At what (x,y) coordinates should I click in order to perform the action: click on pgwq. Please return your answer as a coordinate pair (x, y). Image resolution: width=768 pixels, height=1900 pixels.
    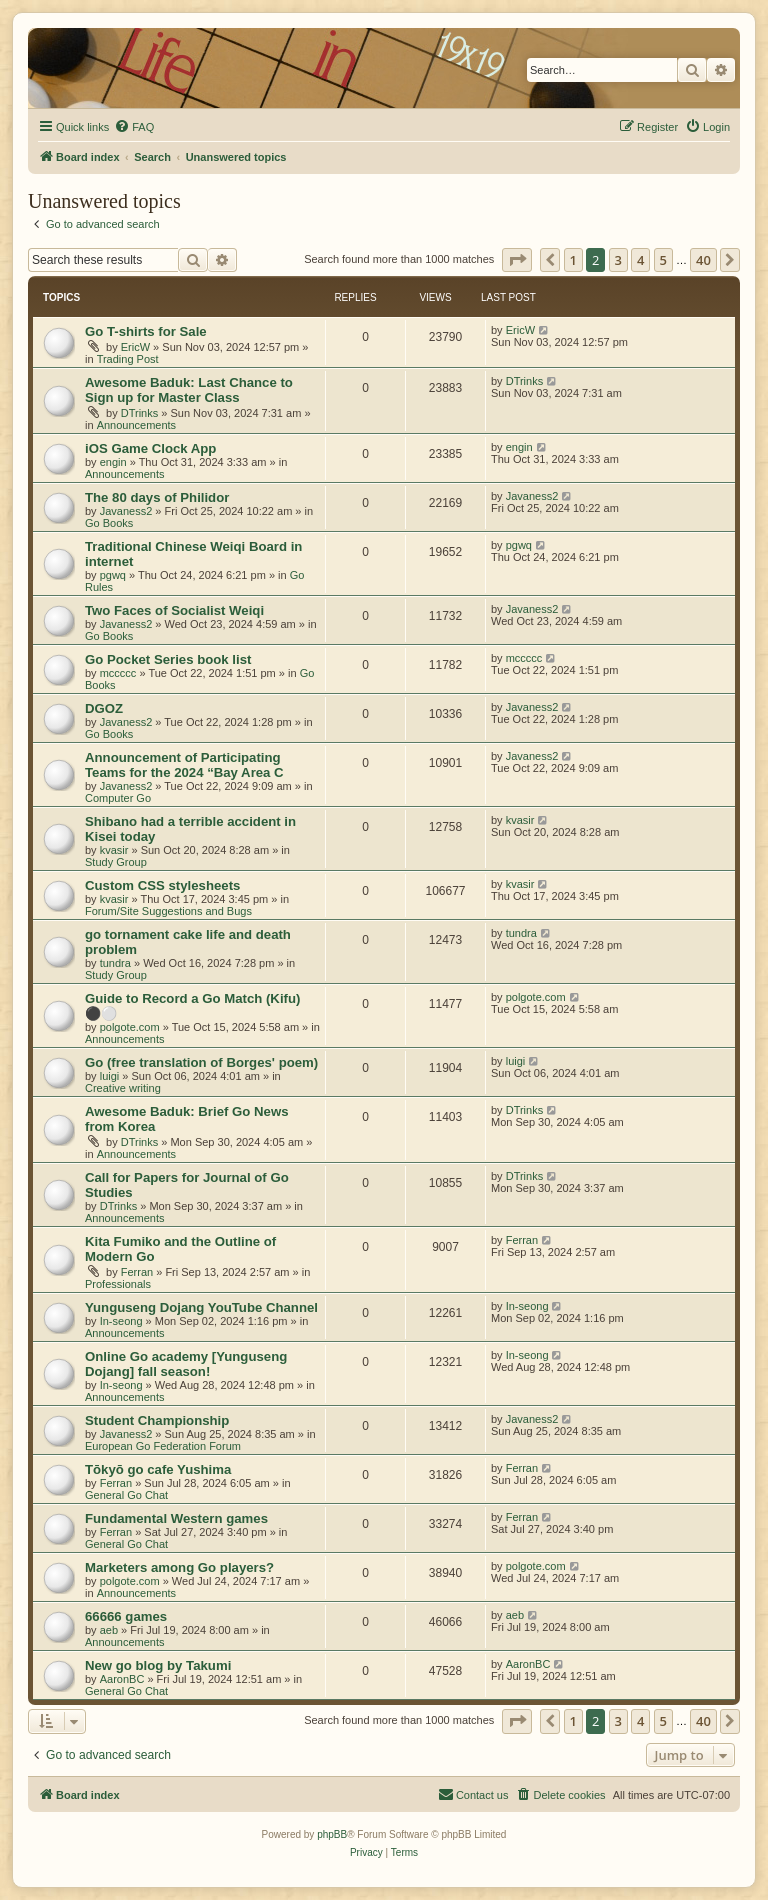
    Looking at the image, I should click on (113, 575).